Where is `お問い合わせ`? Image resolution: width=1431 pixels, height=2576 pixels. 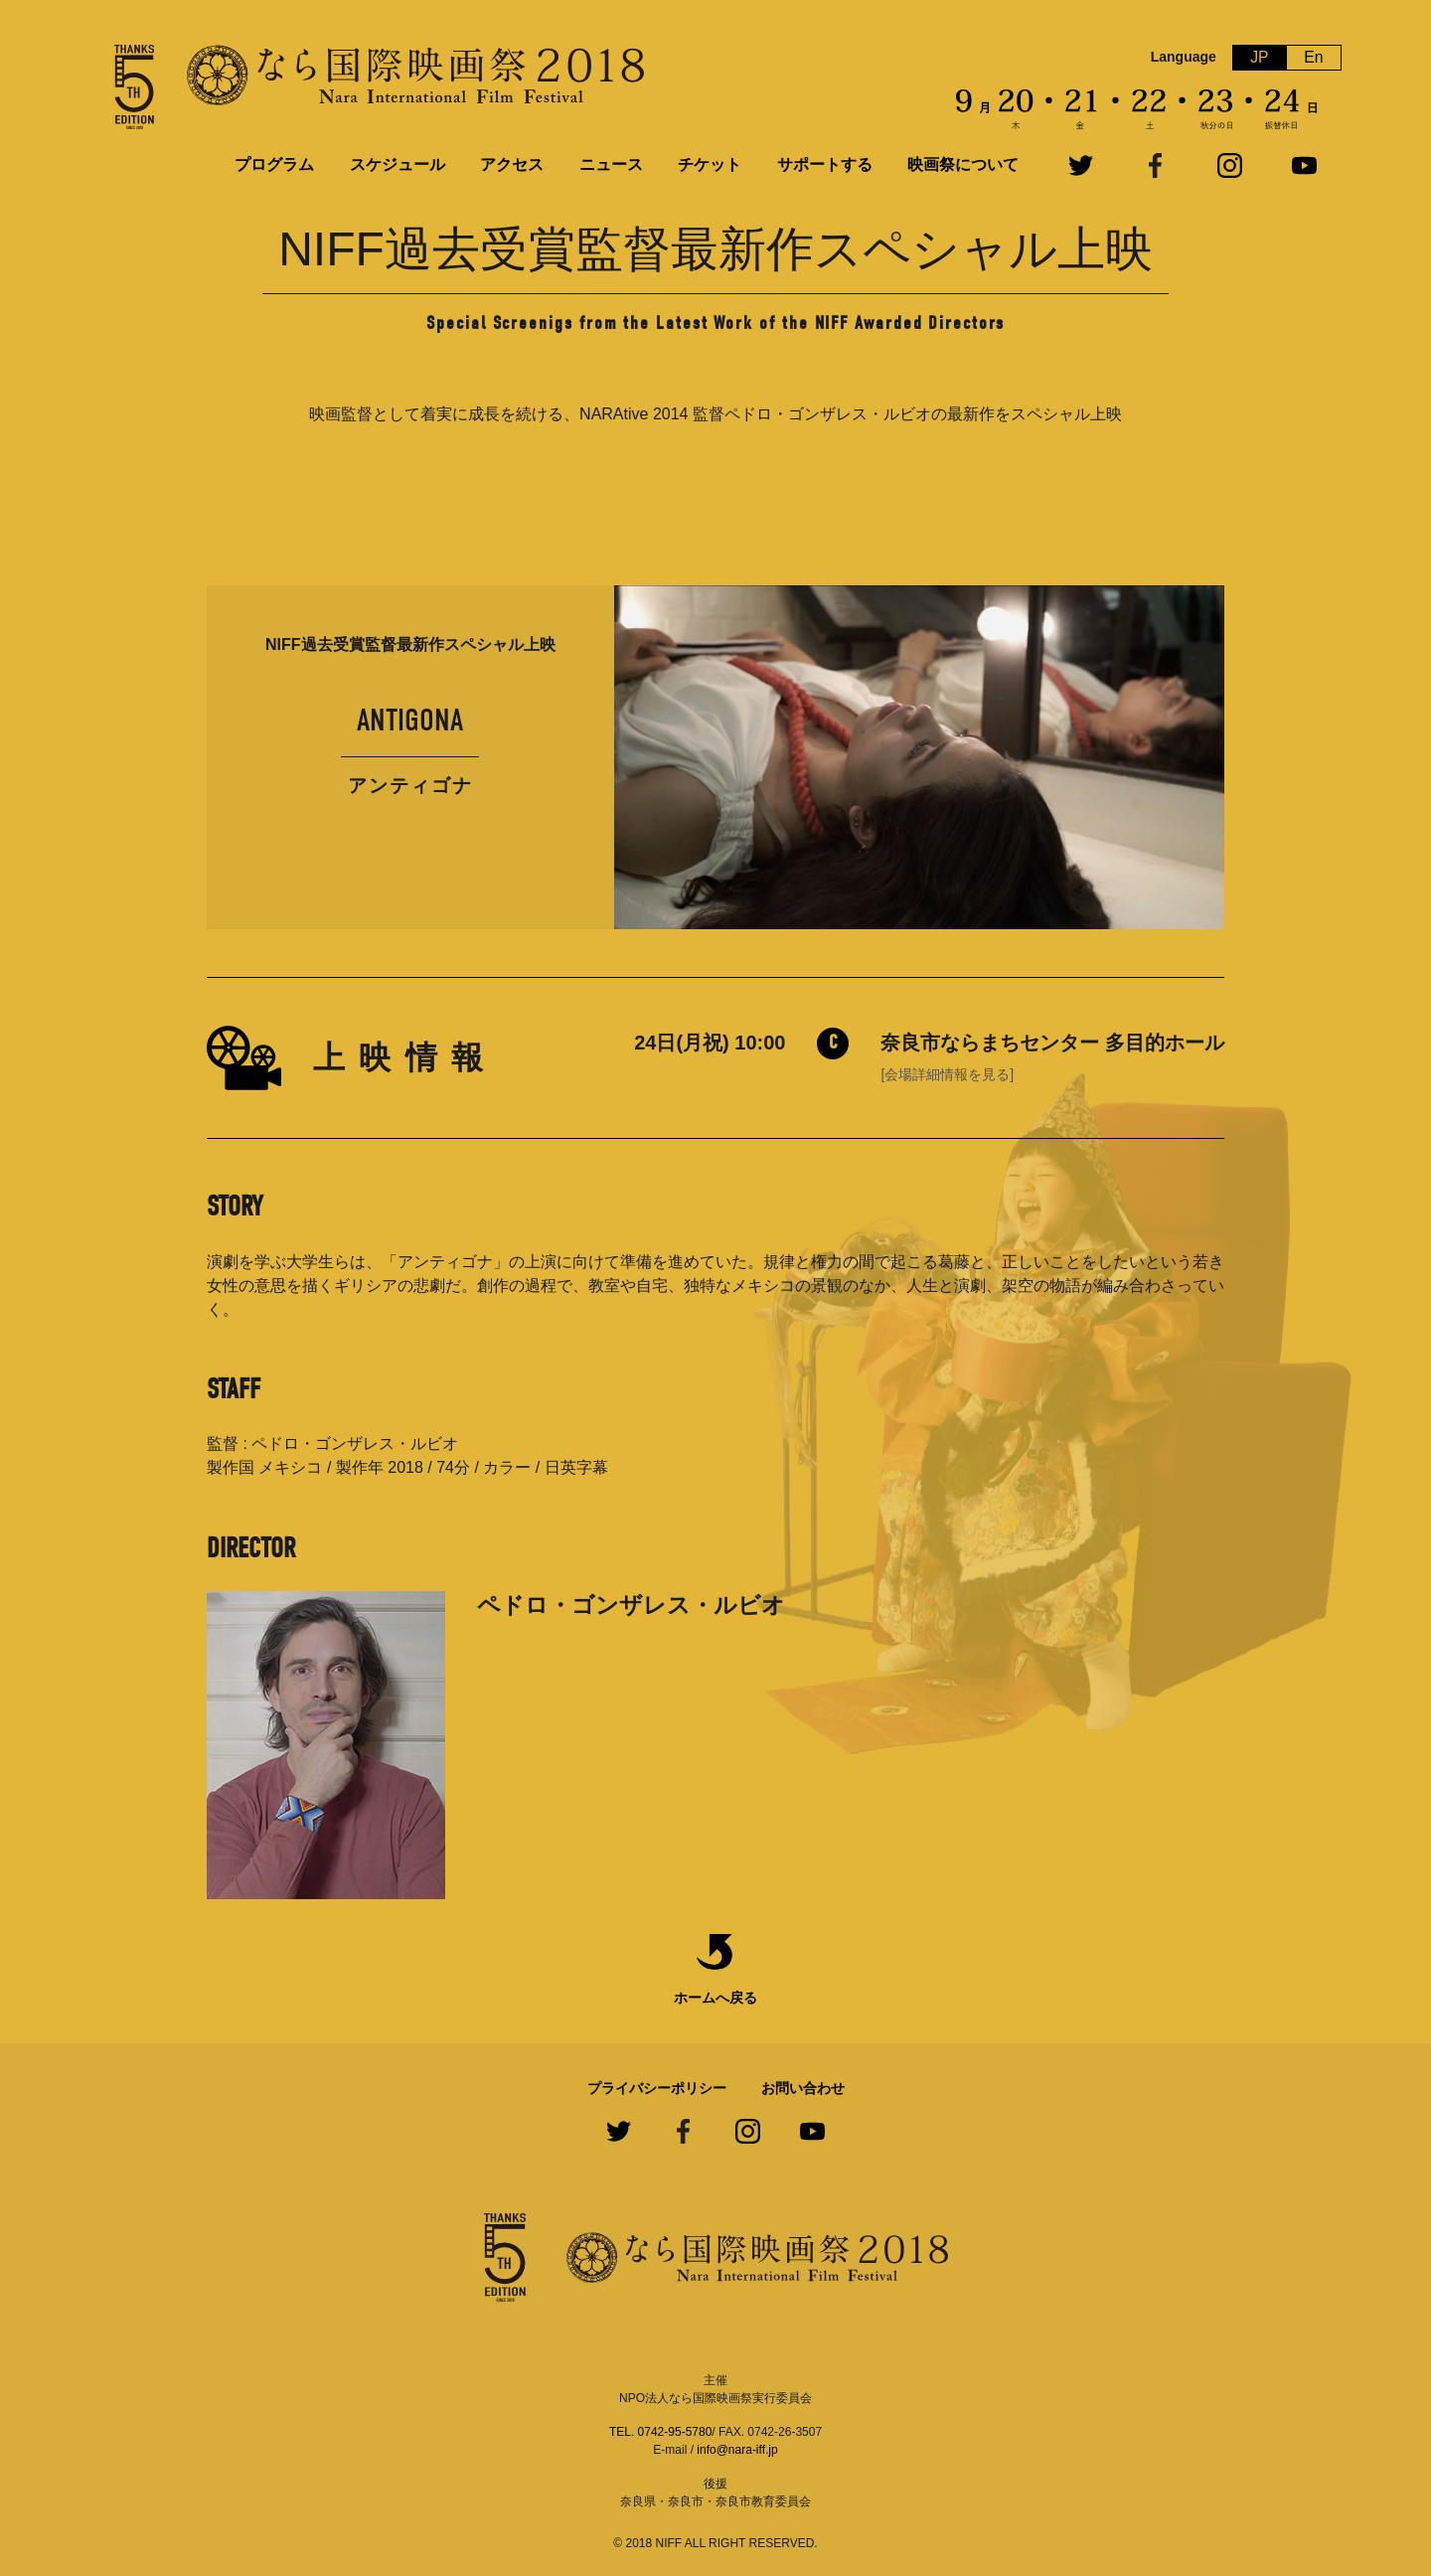
お問い合わせ is located at coordinates (803, 2088).